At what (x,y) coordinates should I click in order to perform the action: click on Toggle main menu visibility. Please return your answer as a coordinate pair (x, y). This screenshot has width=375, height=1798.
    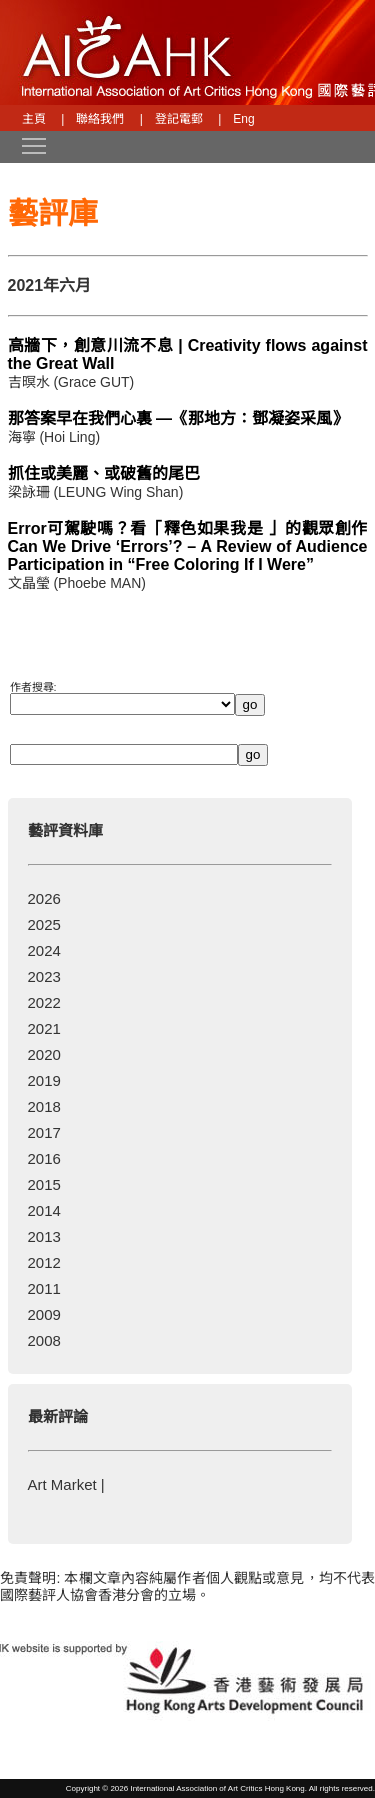
    Looking at the image, I should click on (35, 139).